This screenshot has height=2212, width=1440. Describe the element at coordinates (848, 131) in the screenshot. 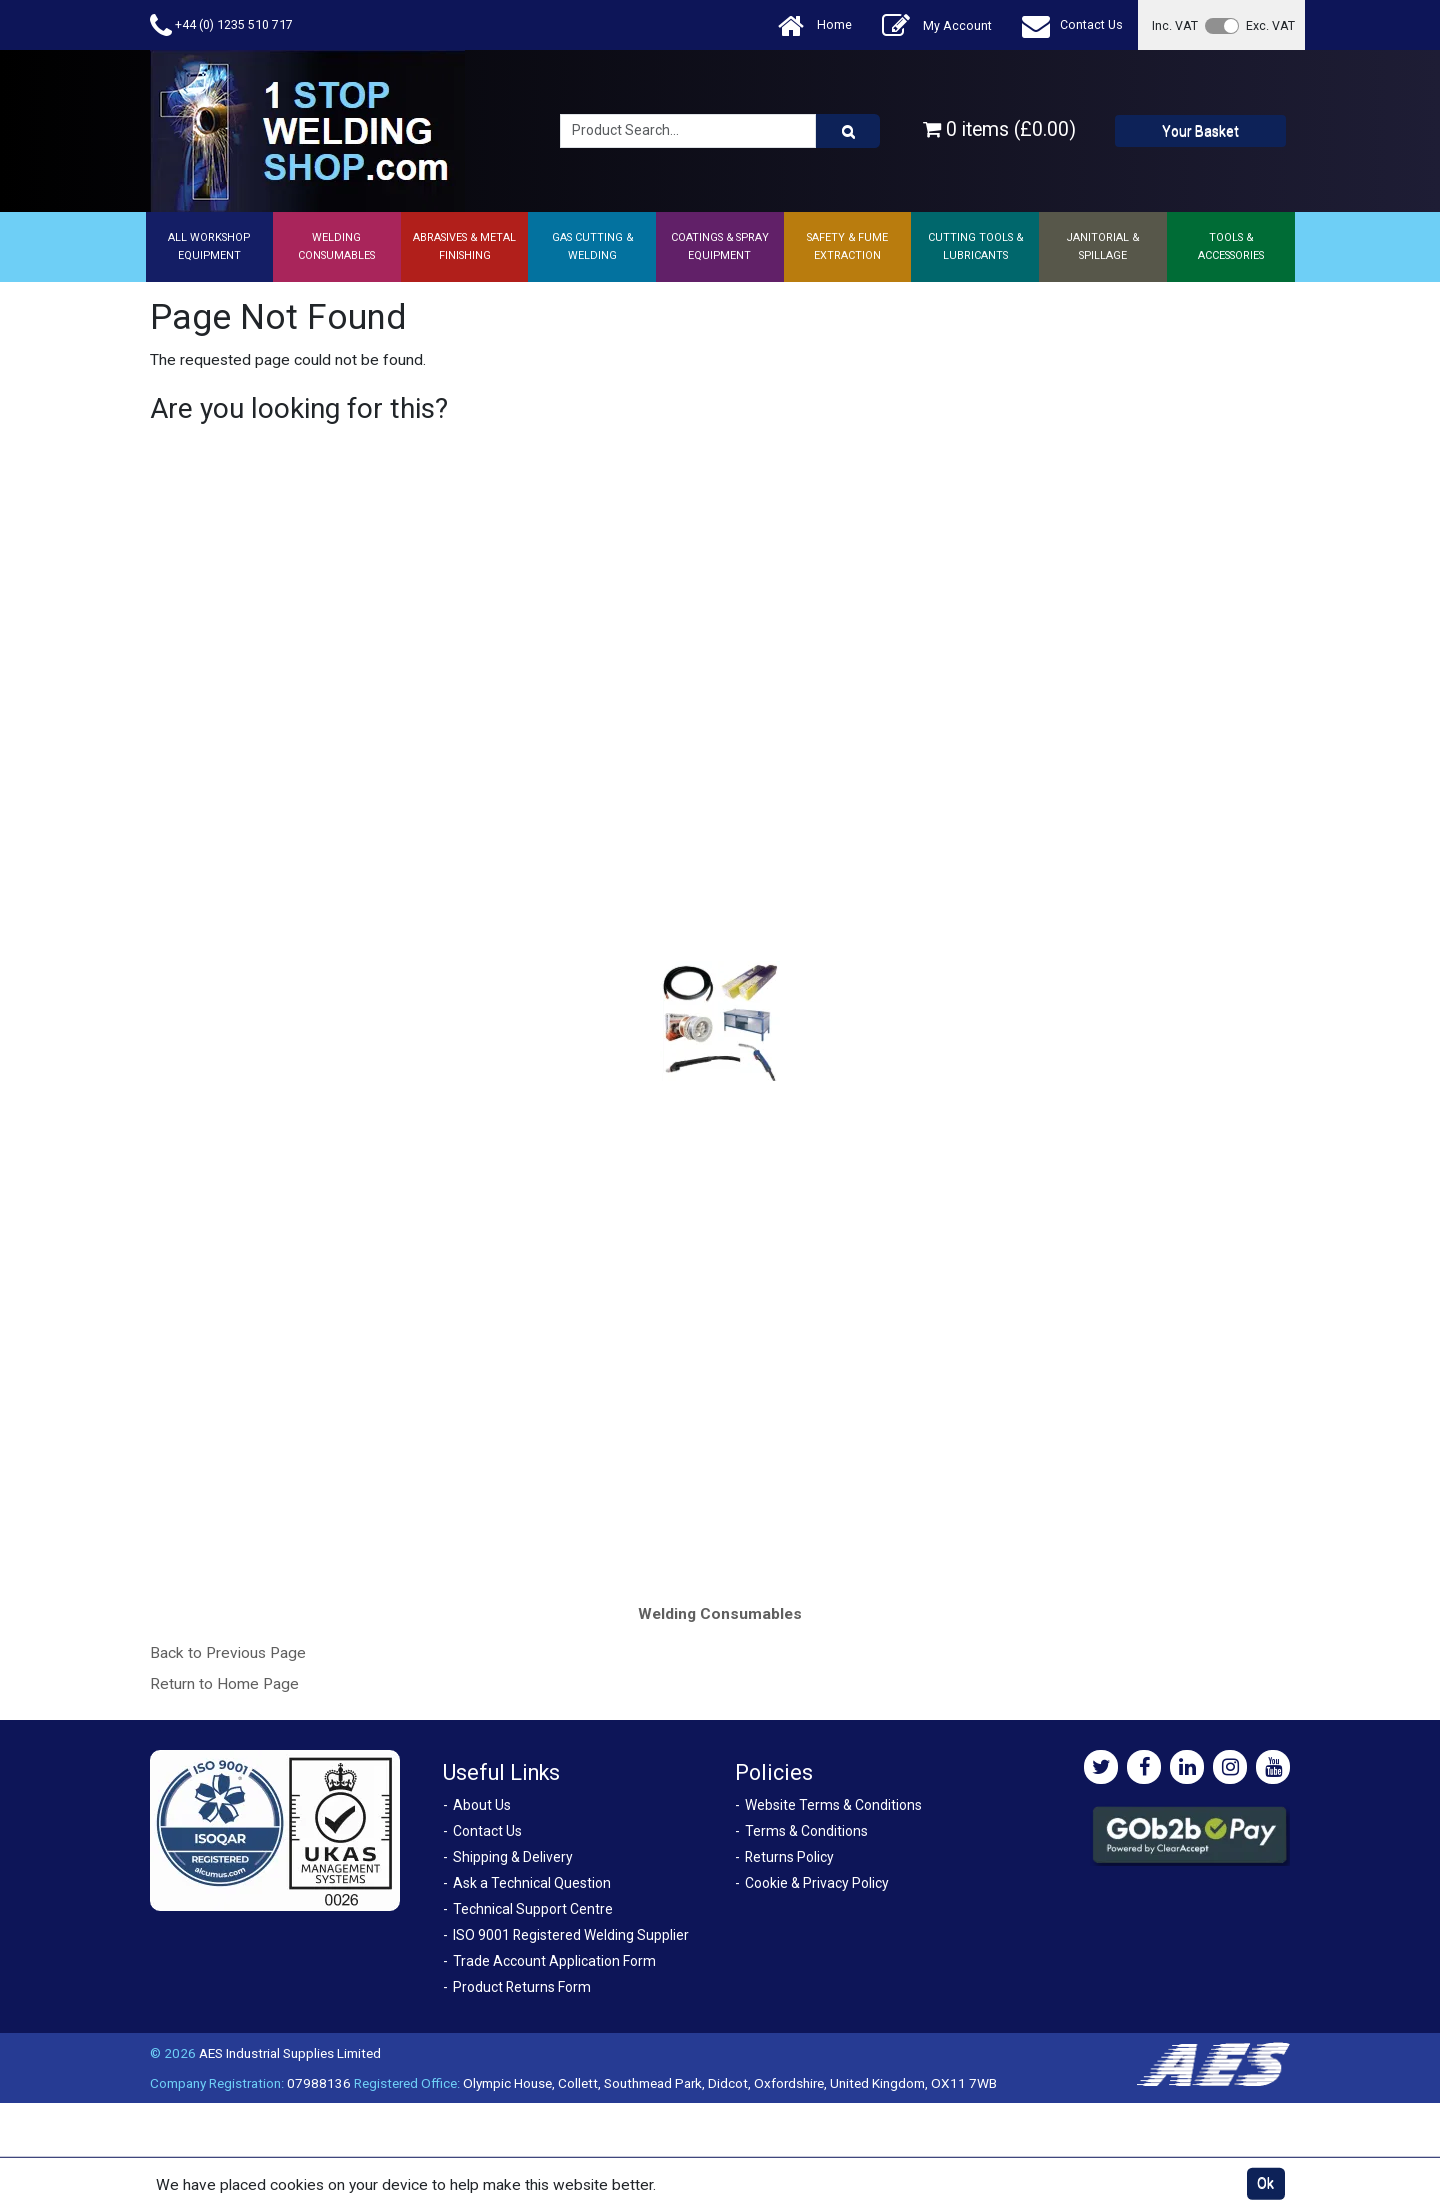

I see `[Product Search]` at that location.